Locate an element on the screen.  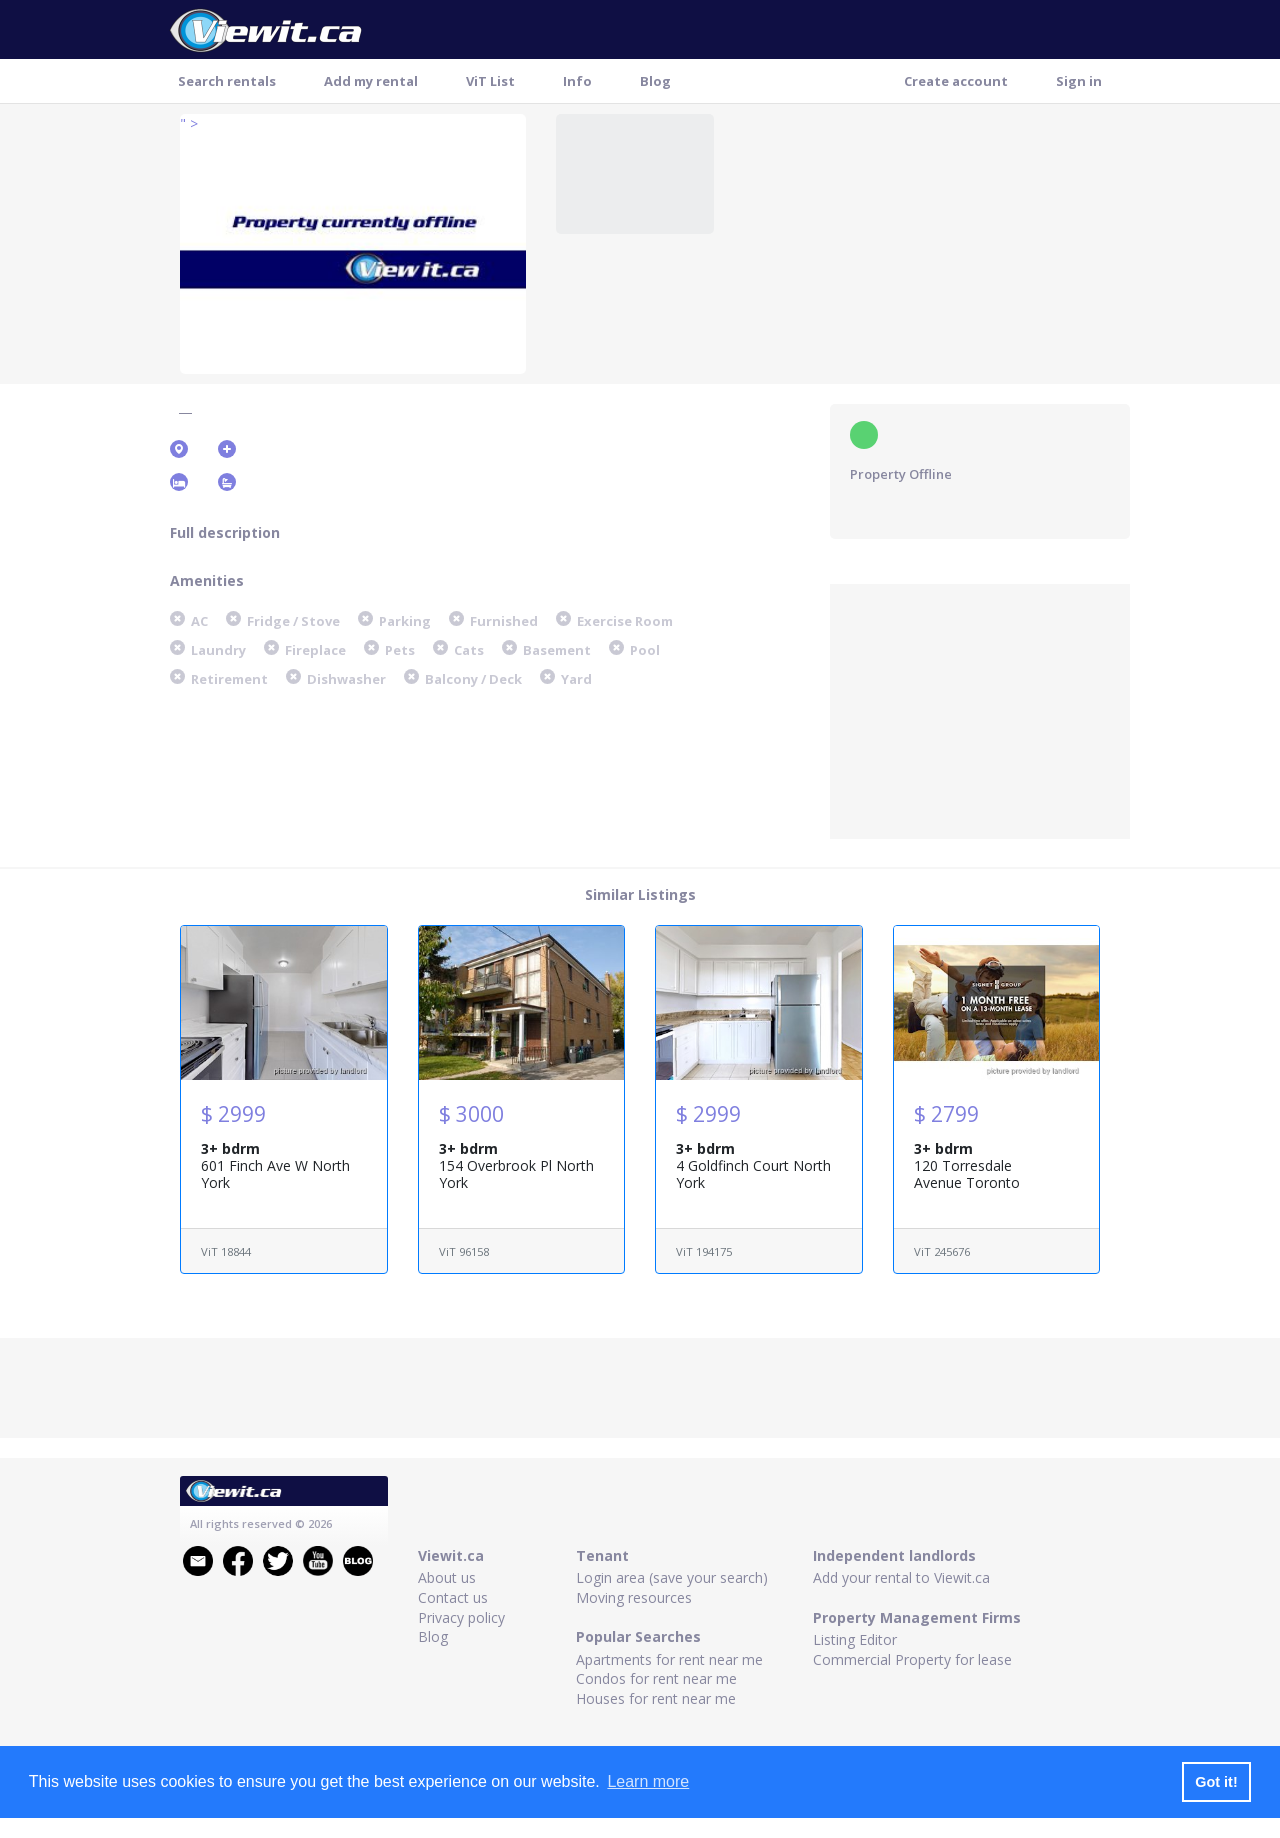
Commercial Property for lease is located at coordinates (912, 1659).